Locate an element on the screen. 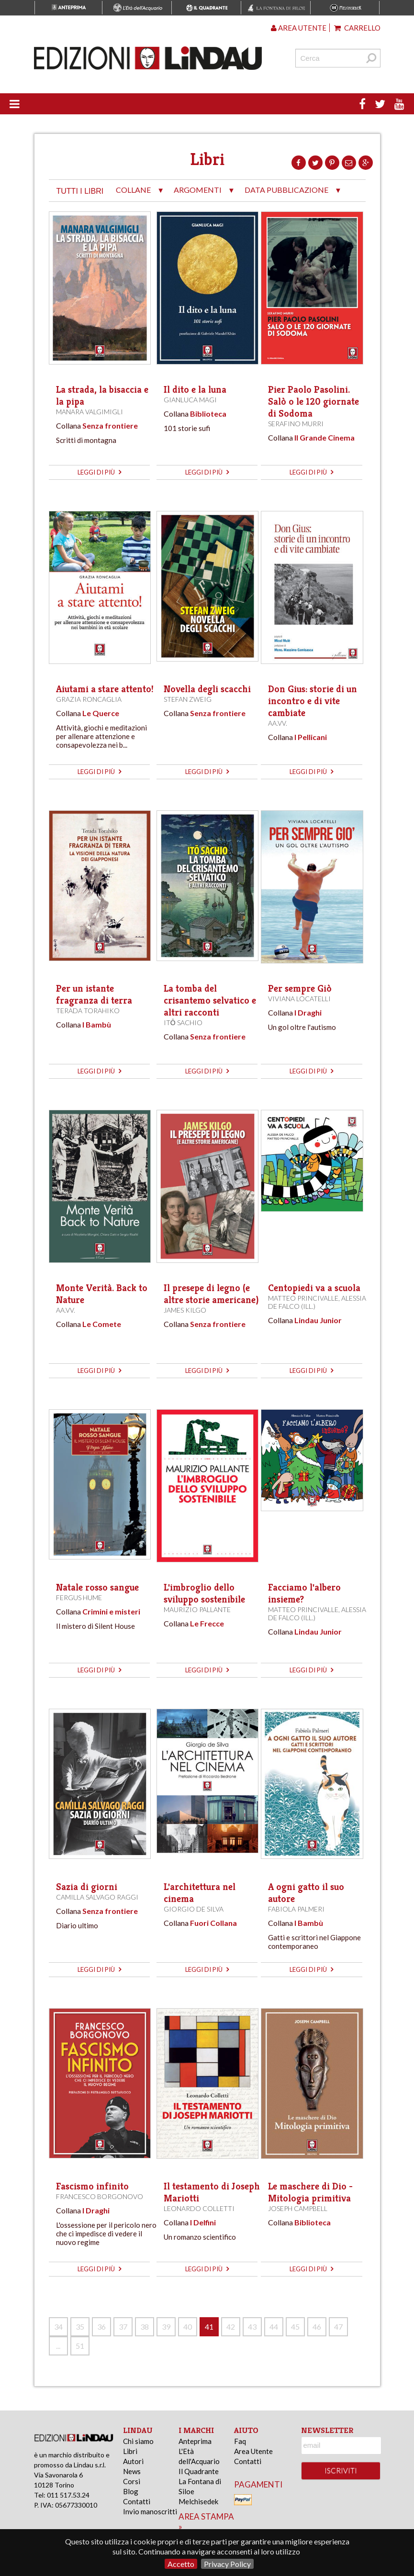 This screenshot has width=414, height=2576. AA.VV. is located at coordinates (277, 723).